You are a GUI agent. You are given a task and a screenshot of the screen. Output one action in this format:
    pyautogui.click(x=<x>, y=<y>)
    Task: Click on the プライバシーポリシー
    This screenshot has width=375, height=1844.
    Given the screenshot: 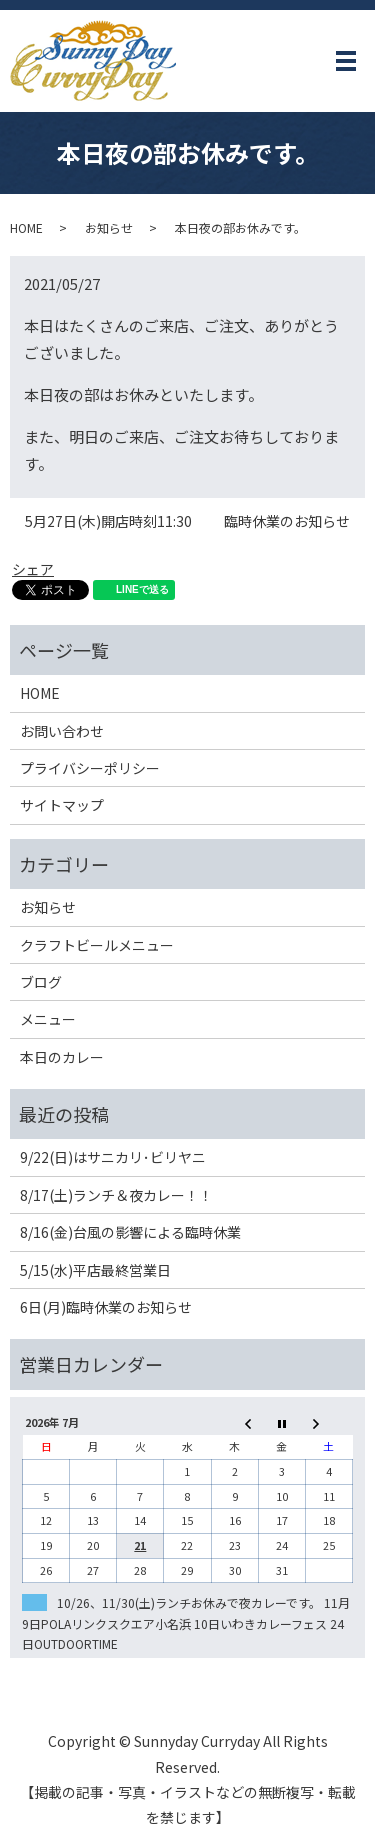 What is the action you would take?
    pyautogui.click(x=90, y=768)
    